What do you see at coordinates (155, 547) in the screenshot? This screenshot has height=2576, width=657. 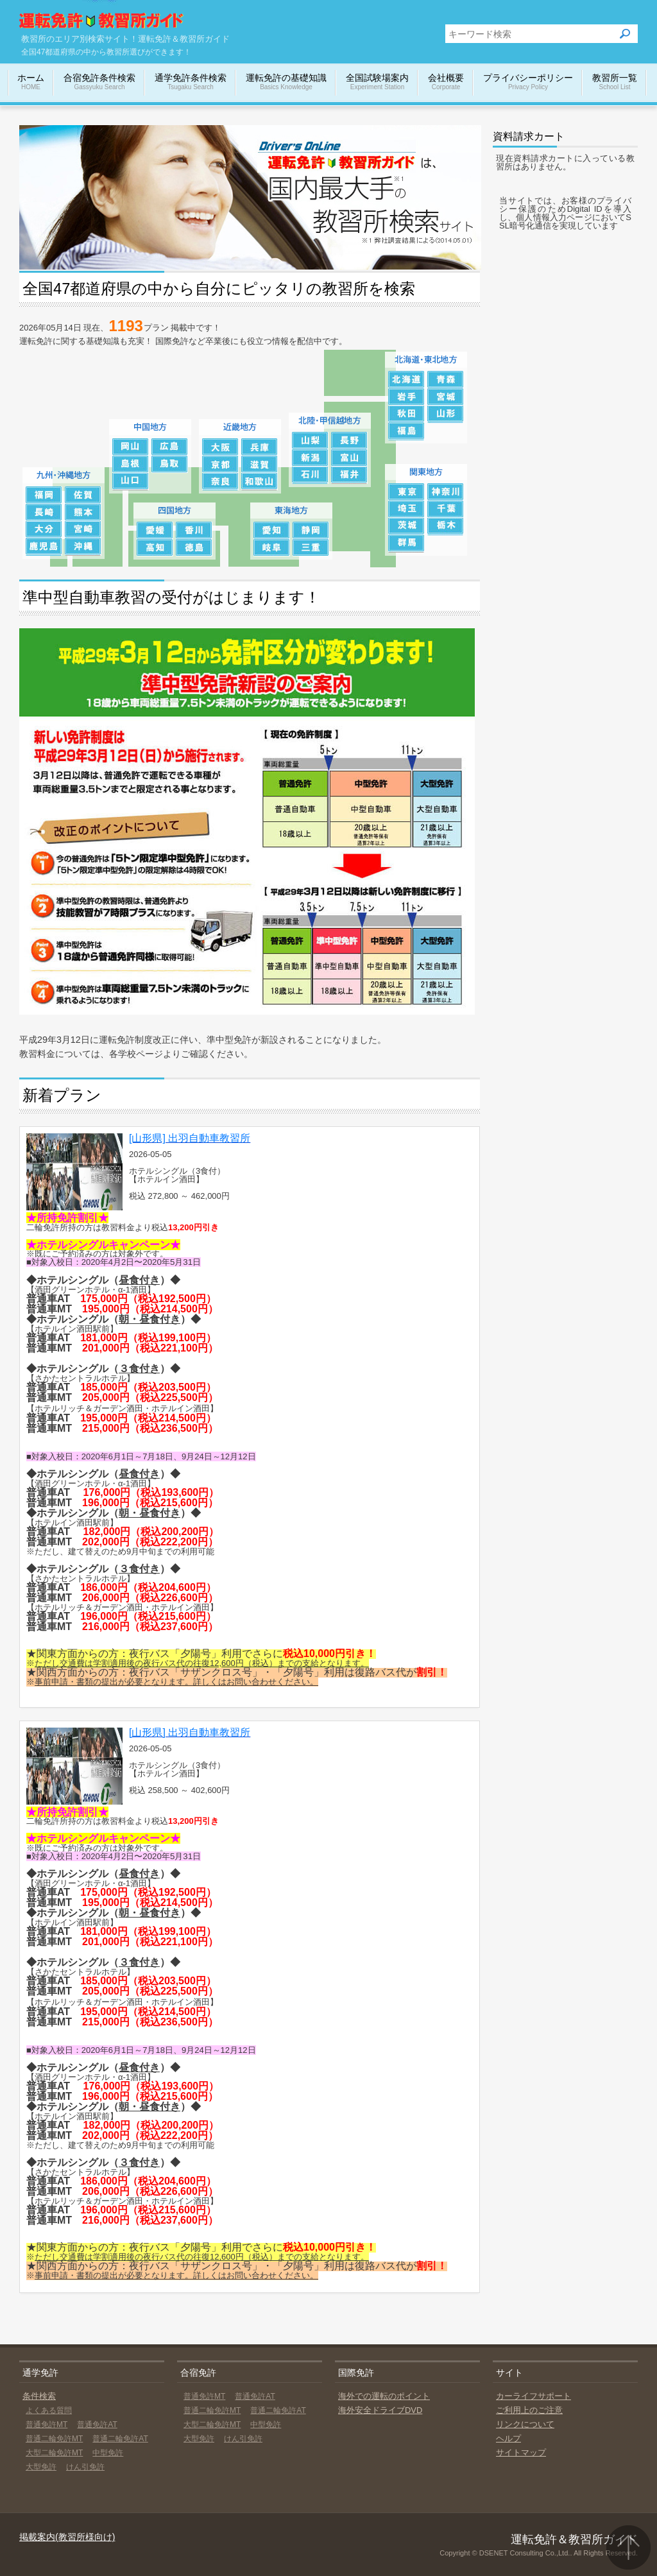 I see `高知の教習所` at bounding box center [155, 547].